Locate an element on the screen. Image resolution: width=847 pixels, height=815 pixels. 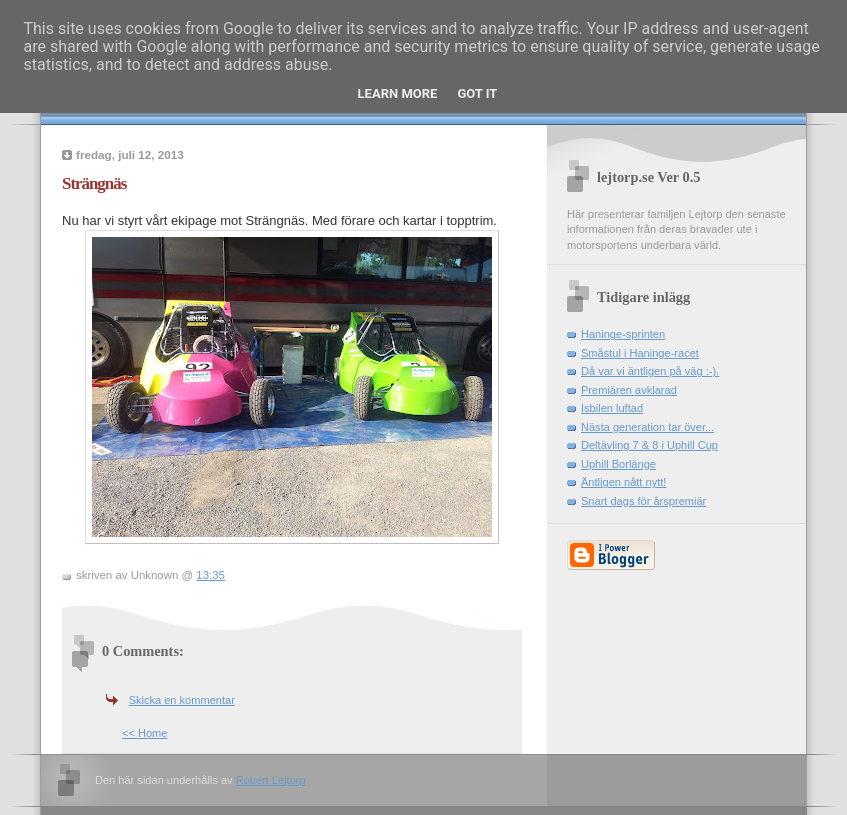
Äntligen nått nytt! is located at coordinates (623, 482).